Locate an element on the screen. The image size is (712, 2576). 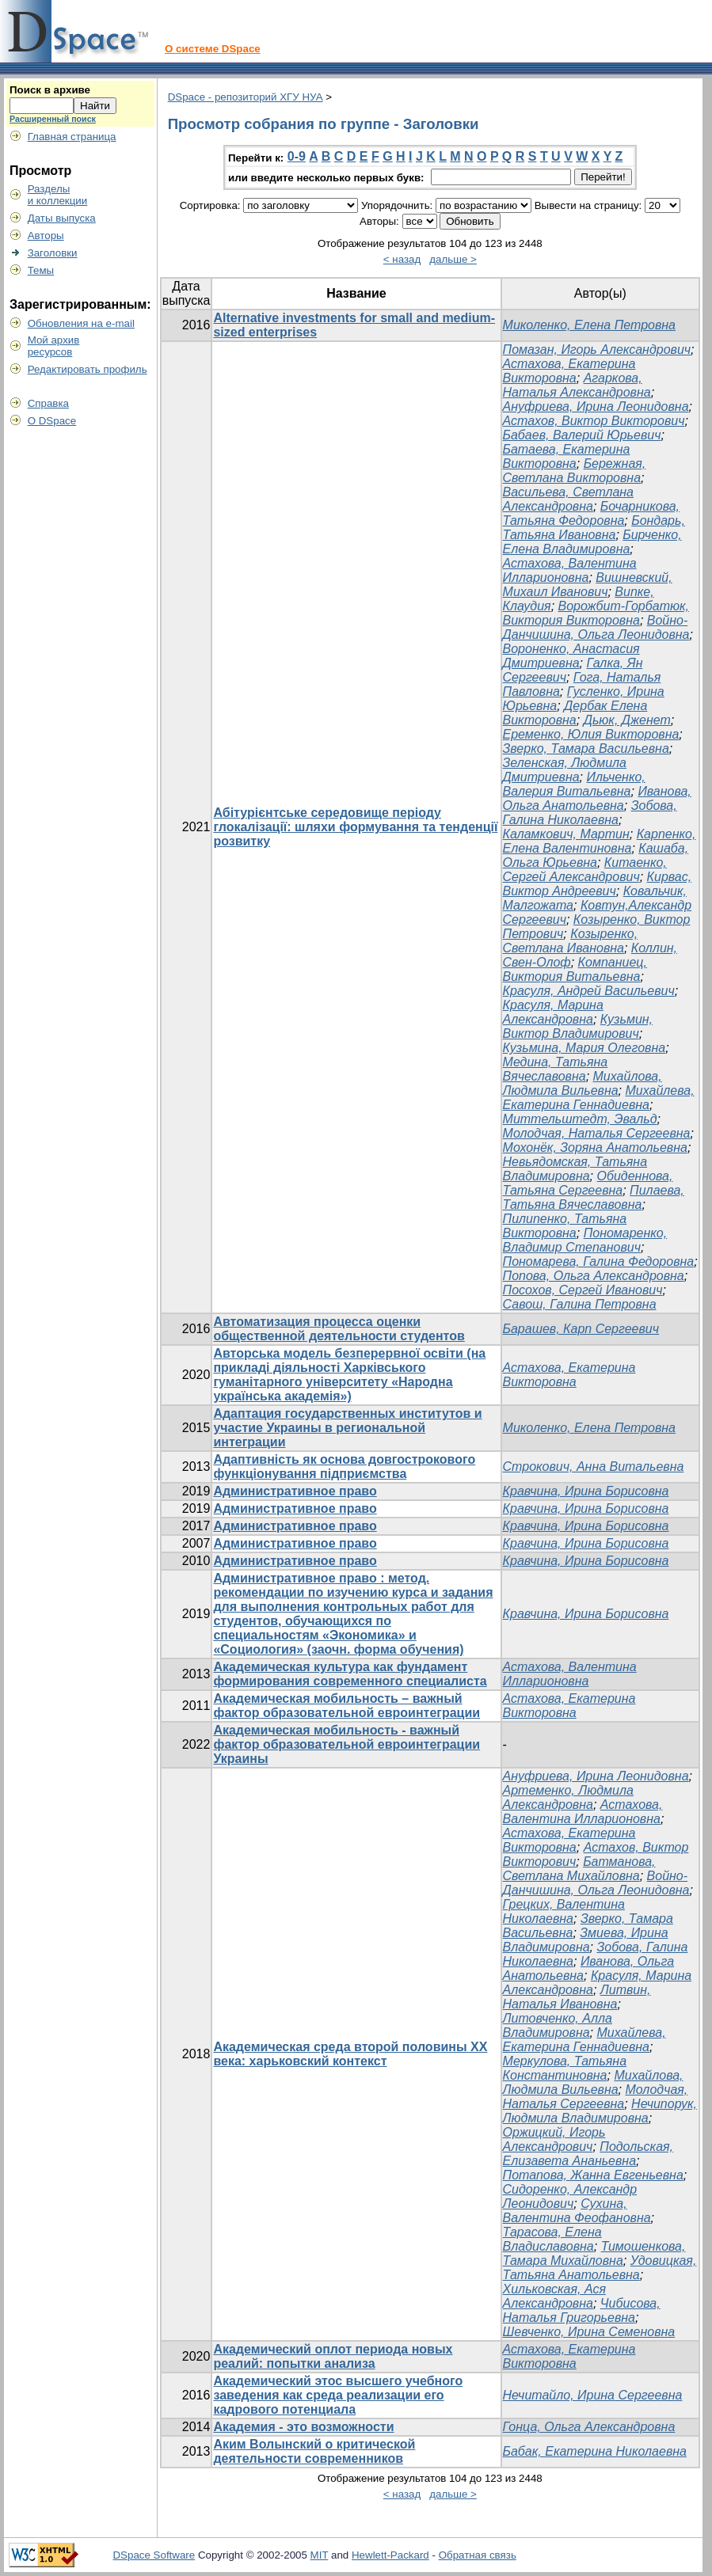
Батаева, Екатерина Викторовна is located at coordinates (566, 456).